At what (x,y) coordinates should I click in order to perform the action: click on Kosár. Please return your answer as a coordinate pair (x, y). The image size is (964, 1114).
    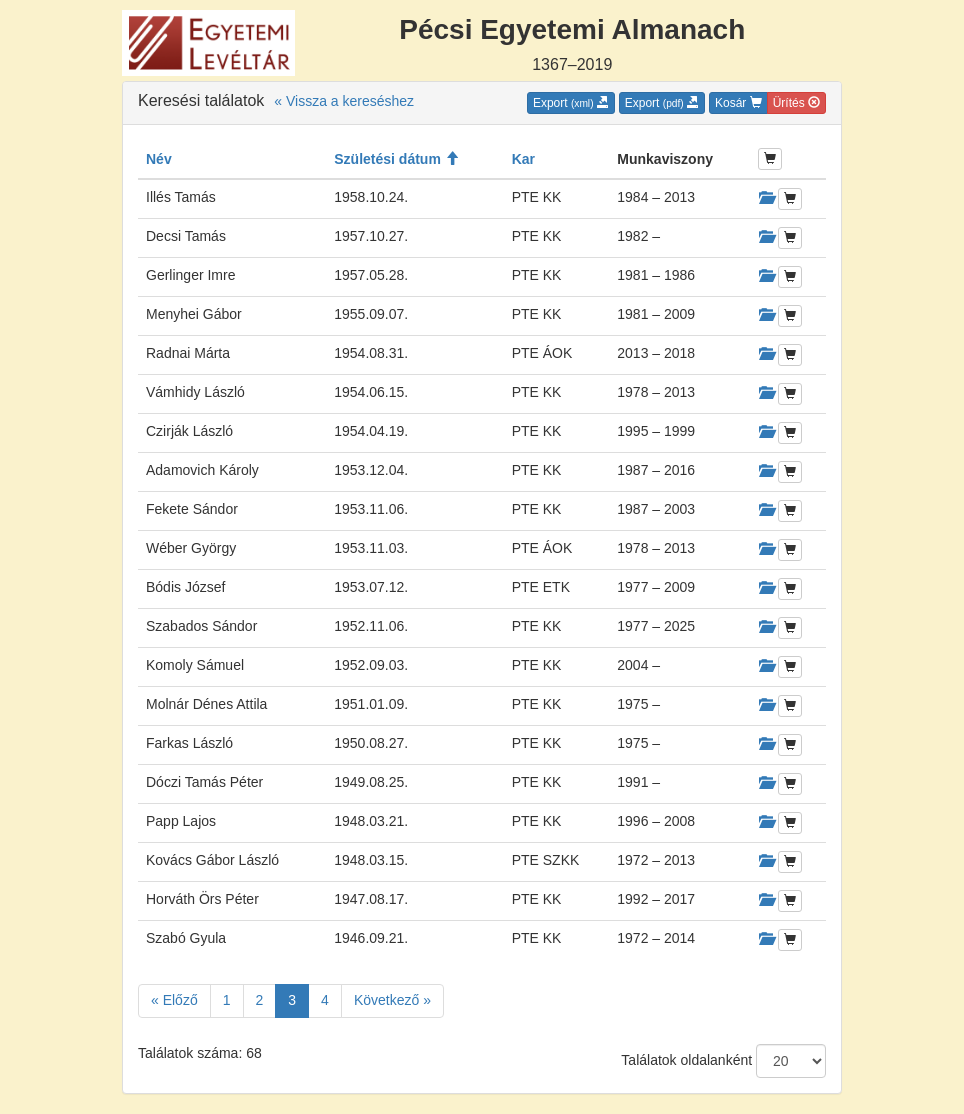
    Looking at the image, I should click on (738, 103).